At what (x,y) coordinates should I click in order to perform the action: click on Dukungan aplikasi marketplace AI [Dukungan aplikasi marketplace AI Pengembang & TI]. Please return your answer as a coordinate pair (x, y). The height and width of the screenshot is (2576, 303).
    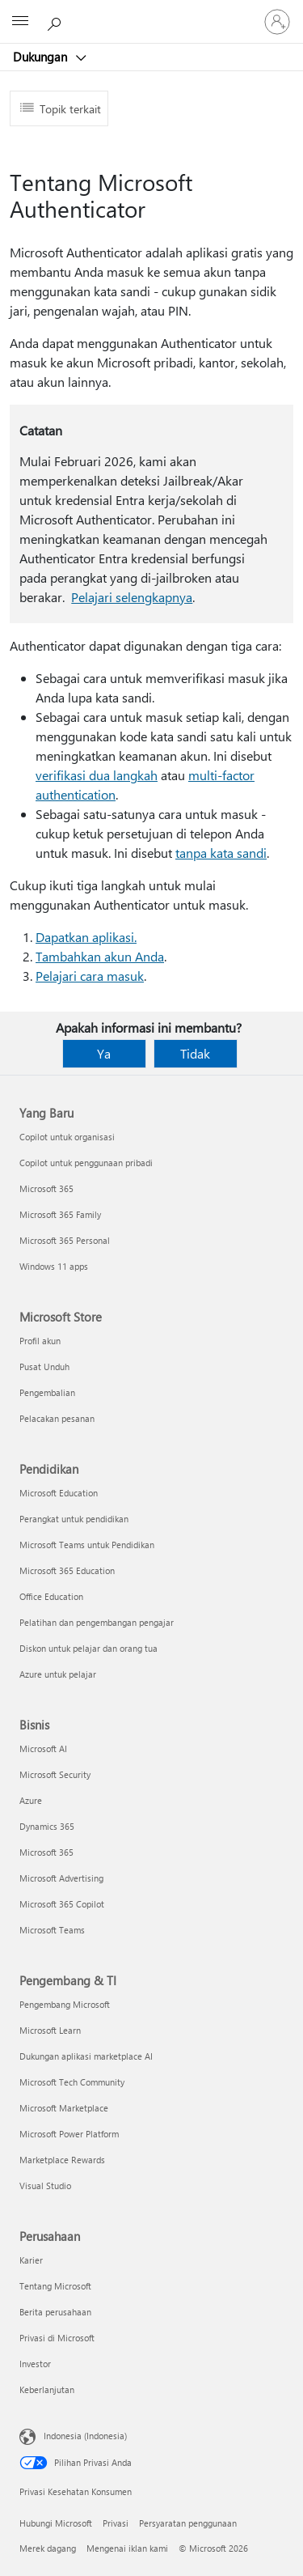
    Looking at the image, I should click on (86, 2056).